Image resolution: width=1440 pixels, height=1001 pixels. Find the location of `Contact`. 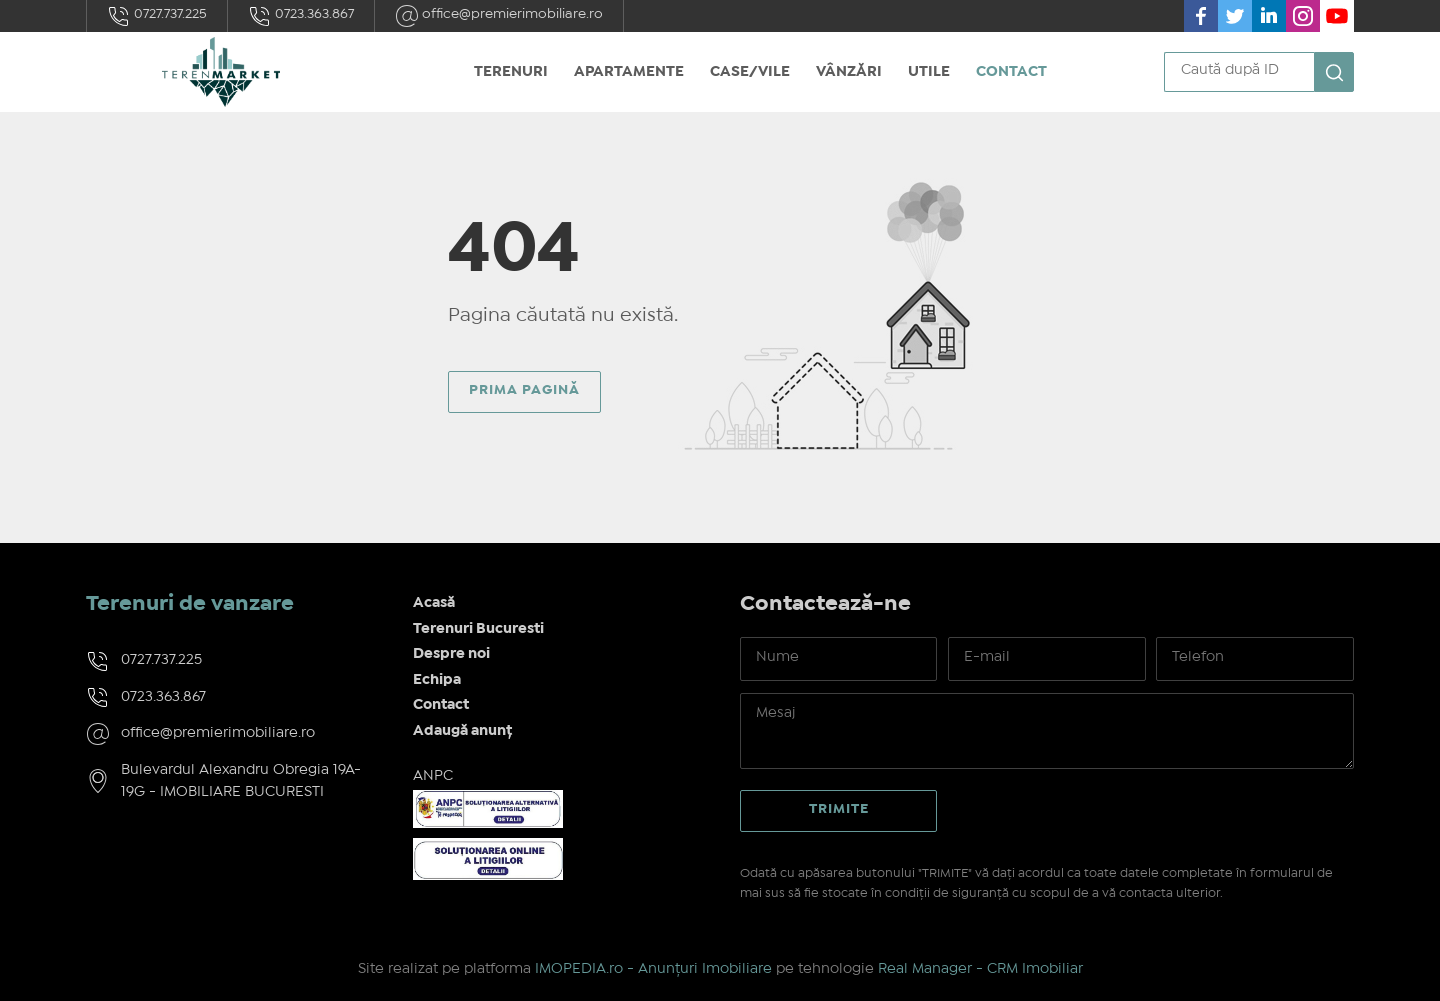

Contact is located at coordinates (1011, 72).